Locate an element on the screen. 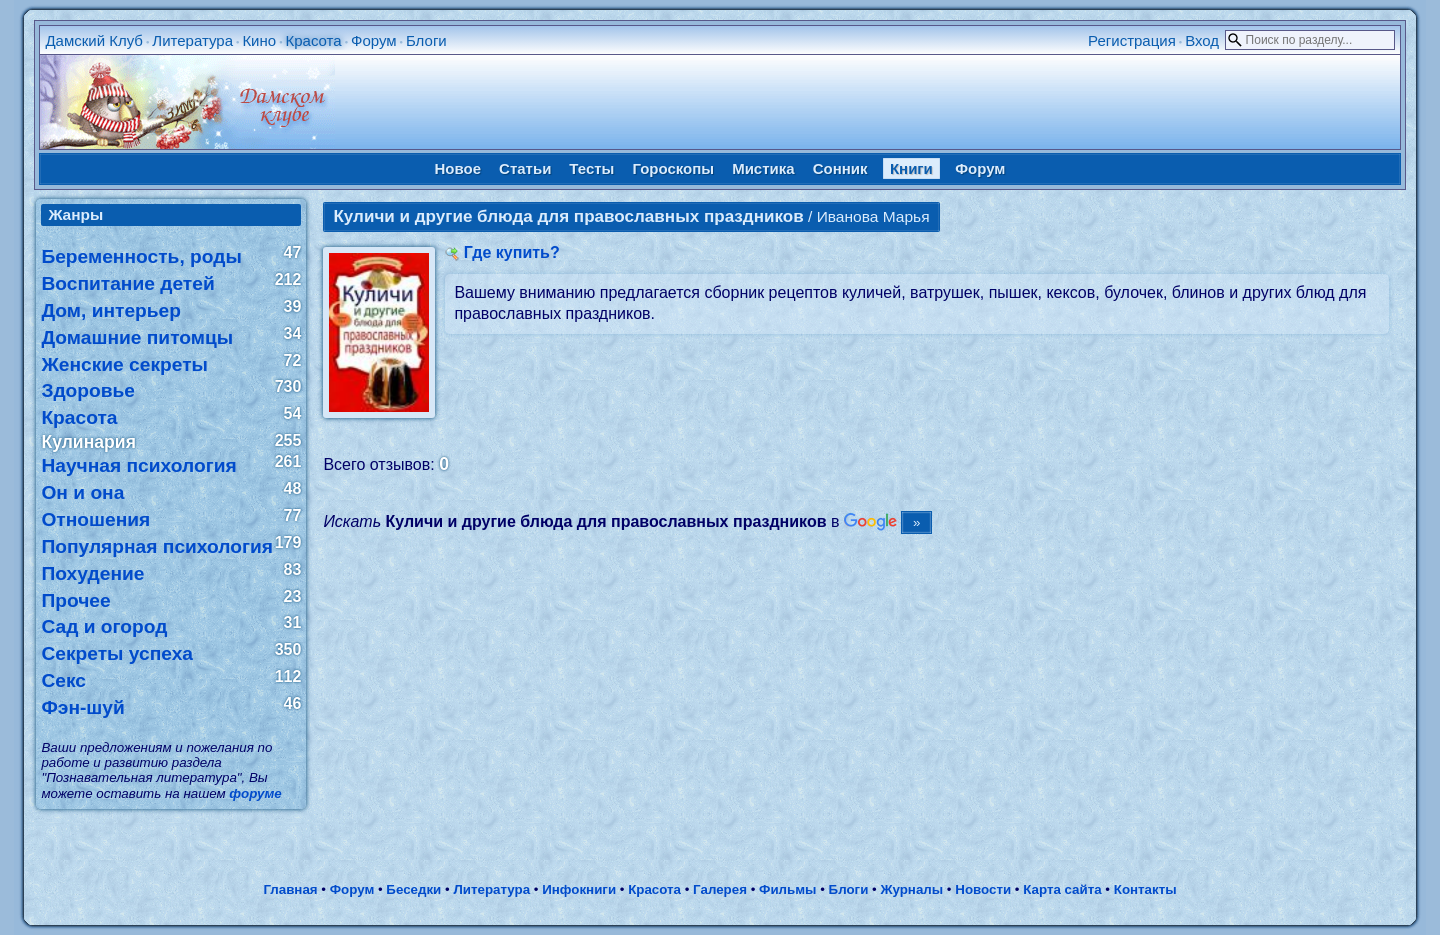 This screenshot has height=935, width=1440. форуме is located at coordinates (255, 793).